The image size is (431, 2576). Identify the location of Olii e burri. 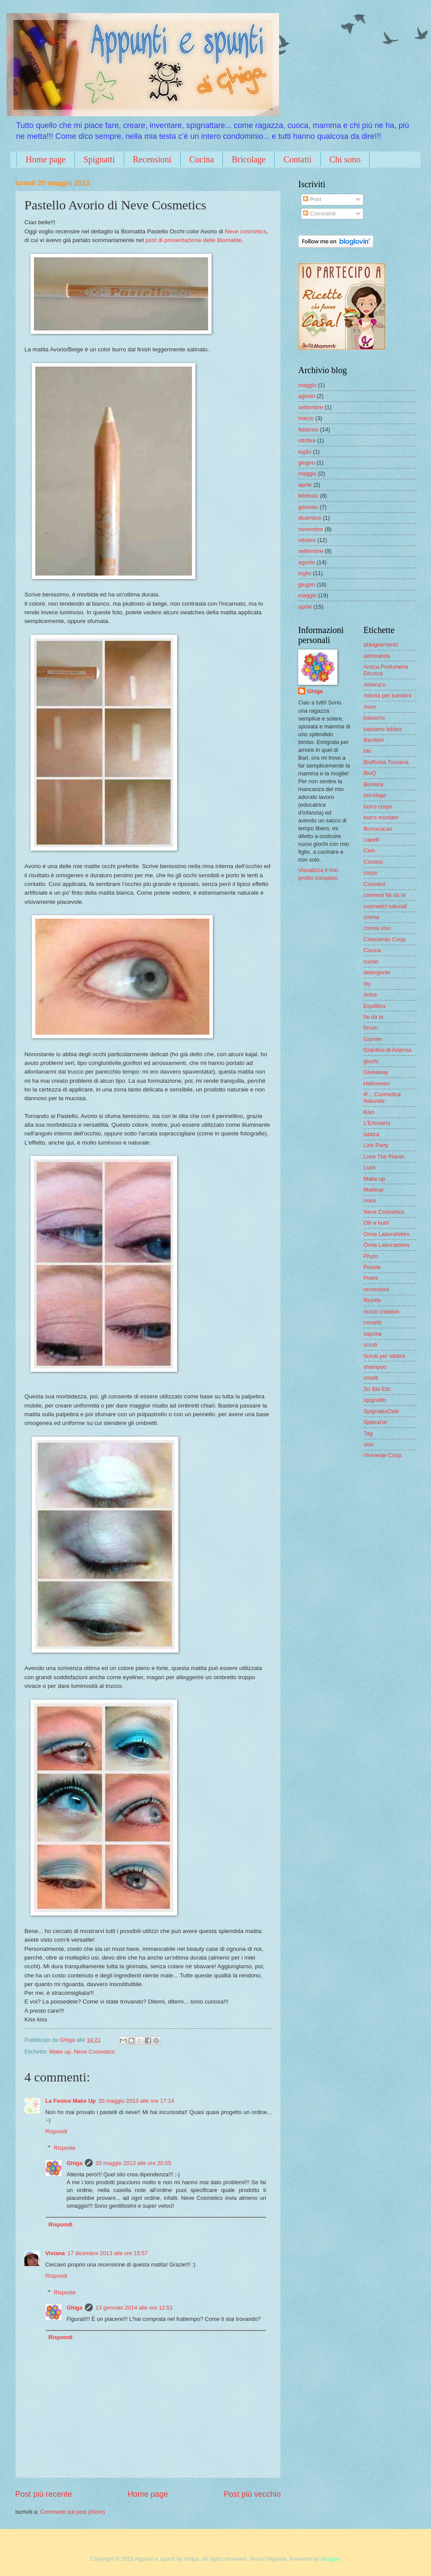
(376, 1222).